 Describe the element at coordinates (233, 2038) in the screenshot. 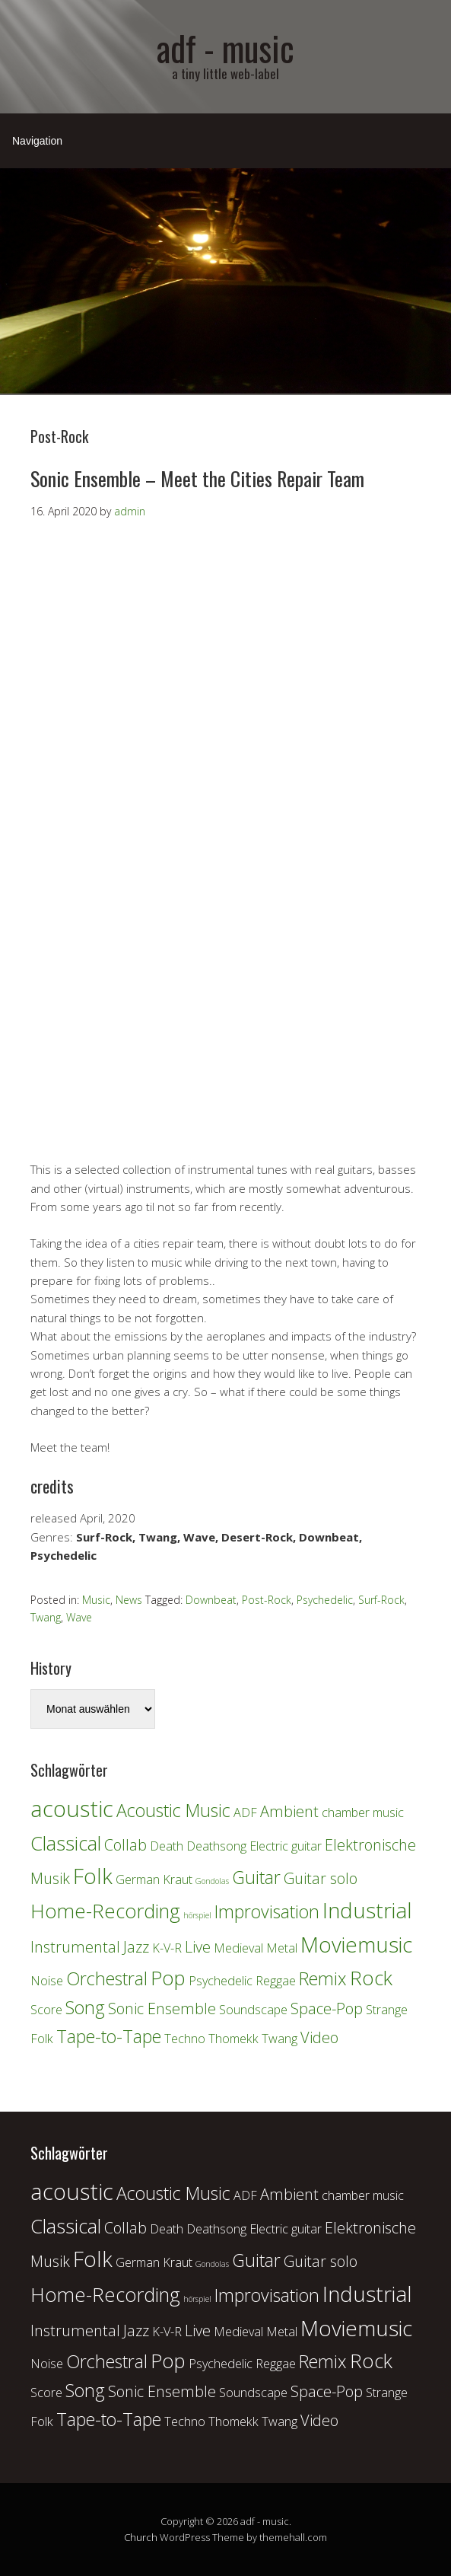

I see `Thomekk [Thomekk (2 Einträge)]` at that location.